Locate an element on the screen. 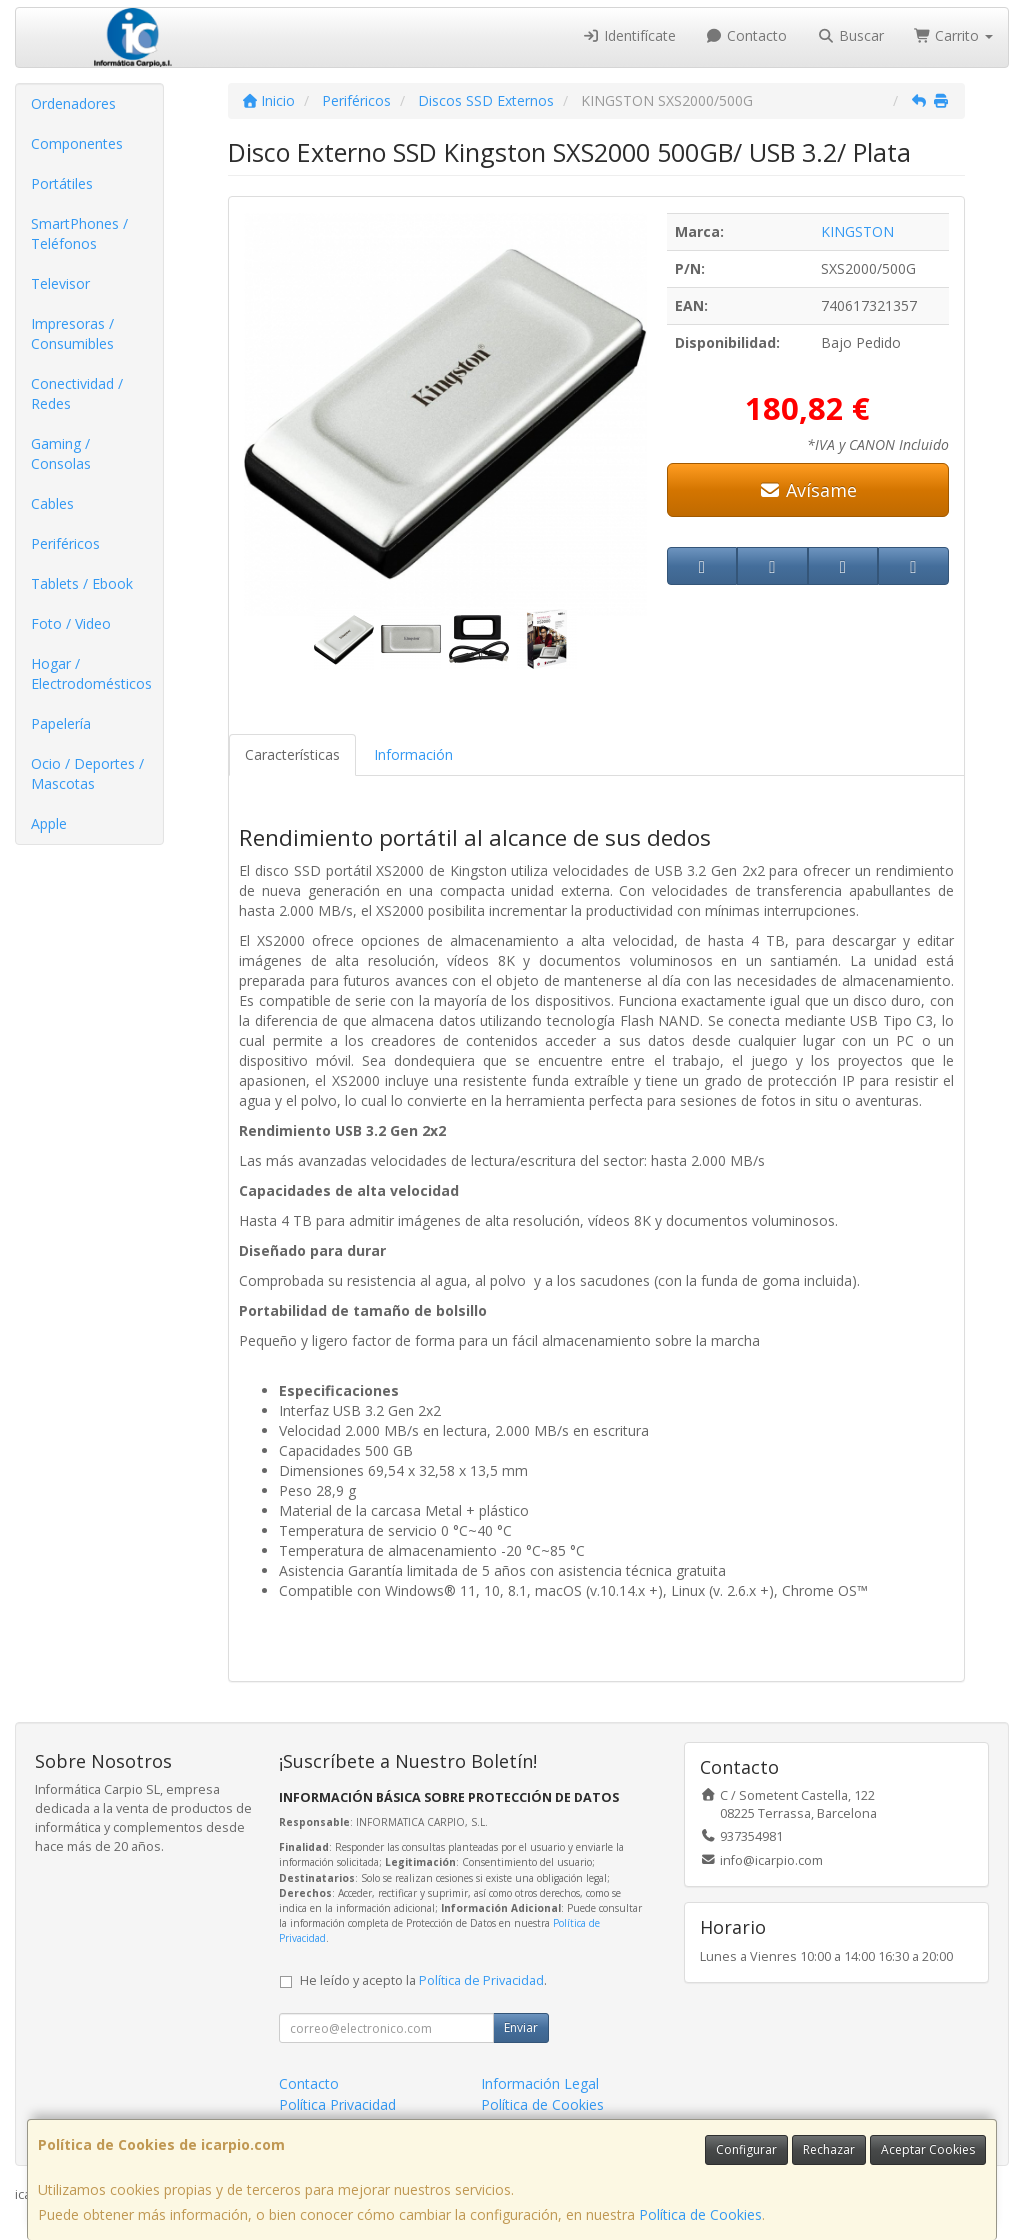  Buscar is located at coordinates (850, 35).